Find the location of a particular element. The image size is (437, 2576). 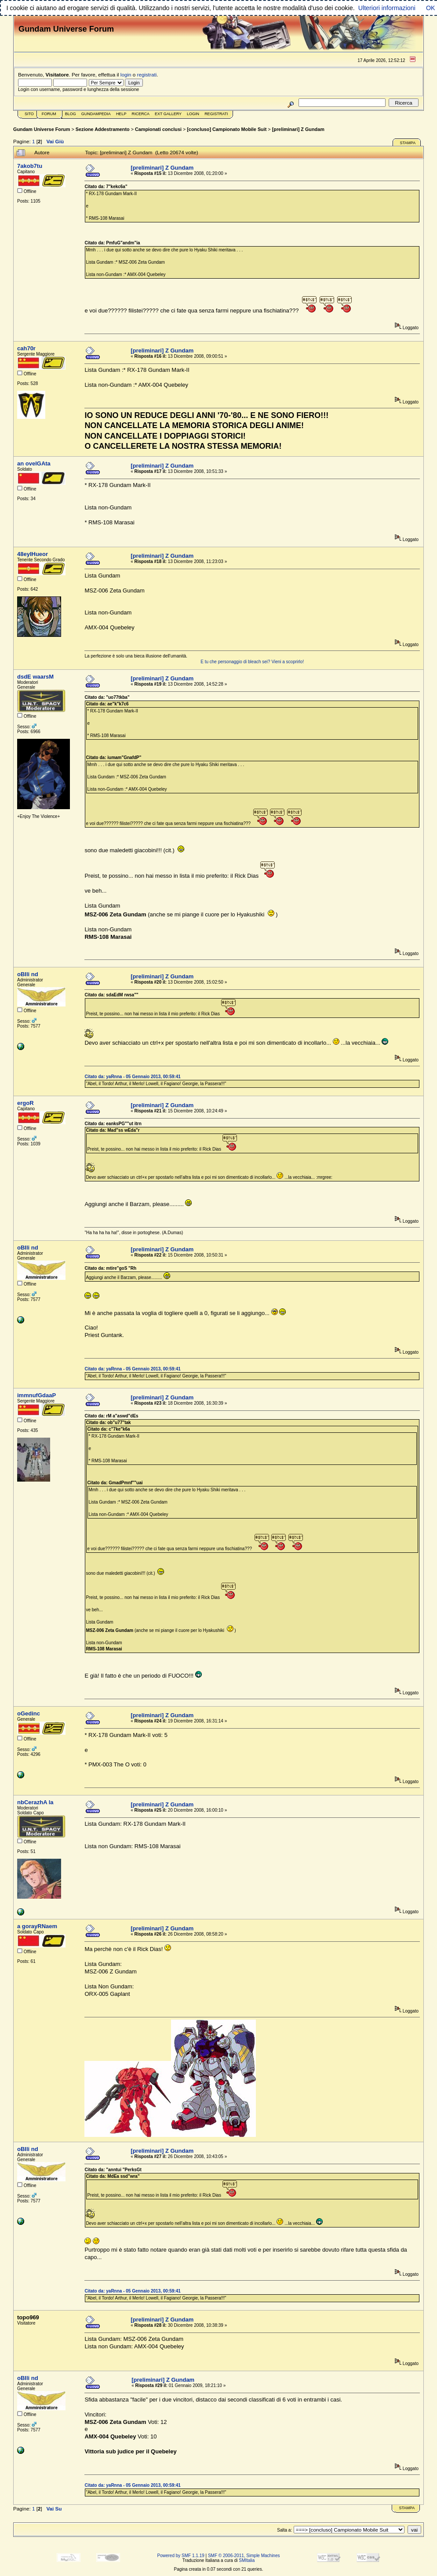

oGedinc is located at coordinates (28, 1713).